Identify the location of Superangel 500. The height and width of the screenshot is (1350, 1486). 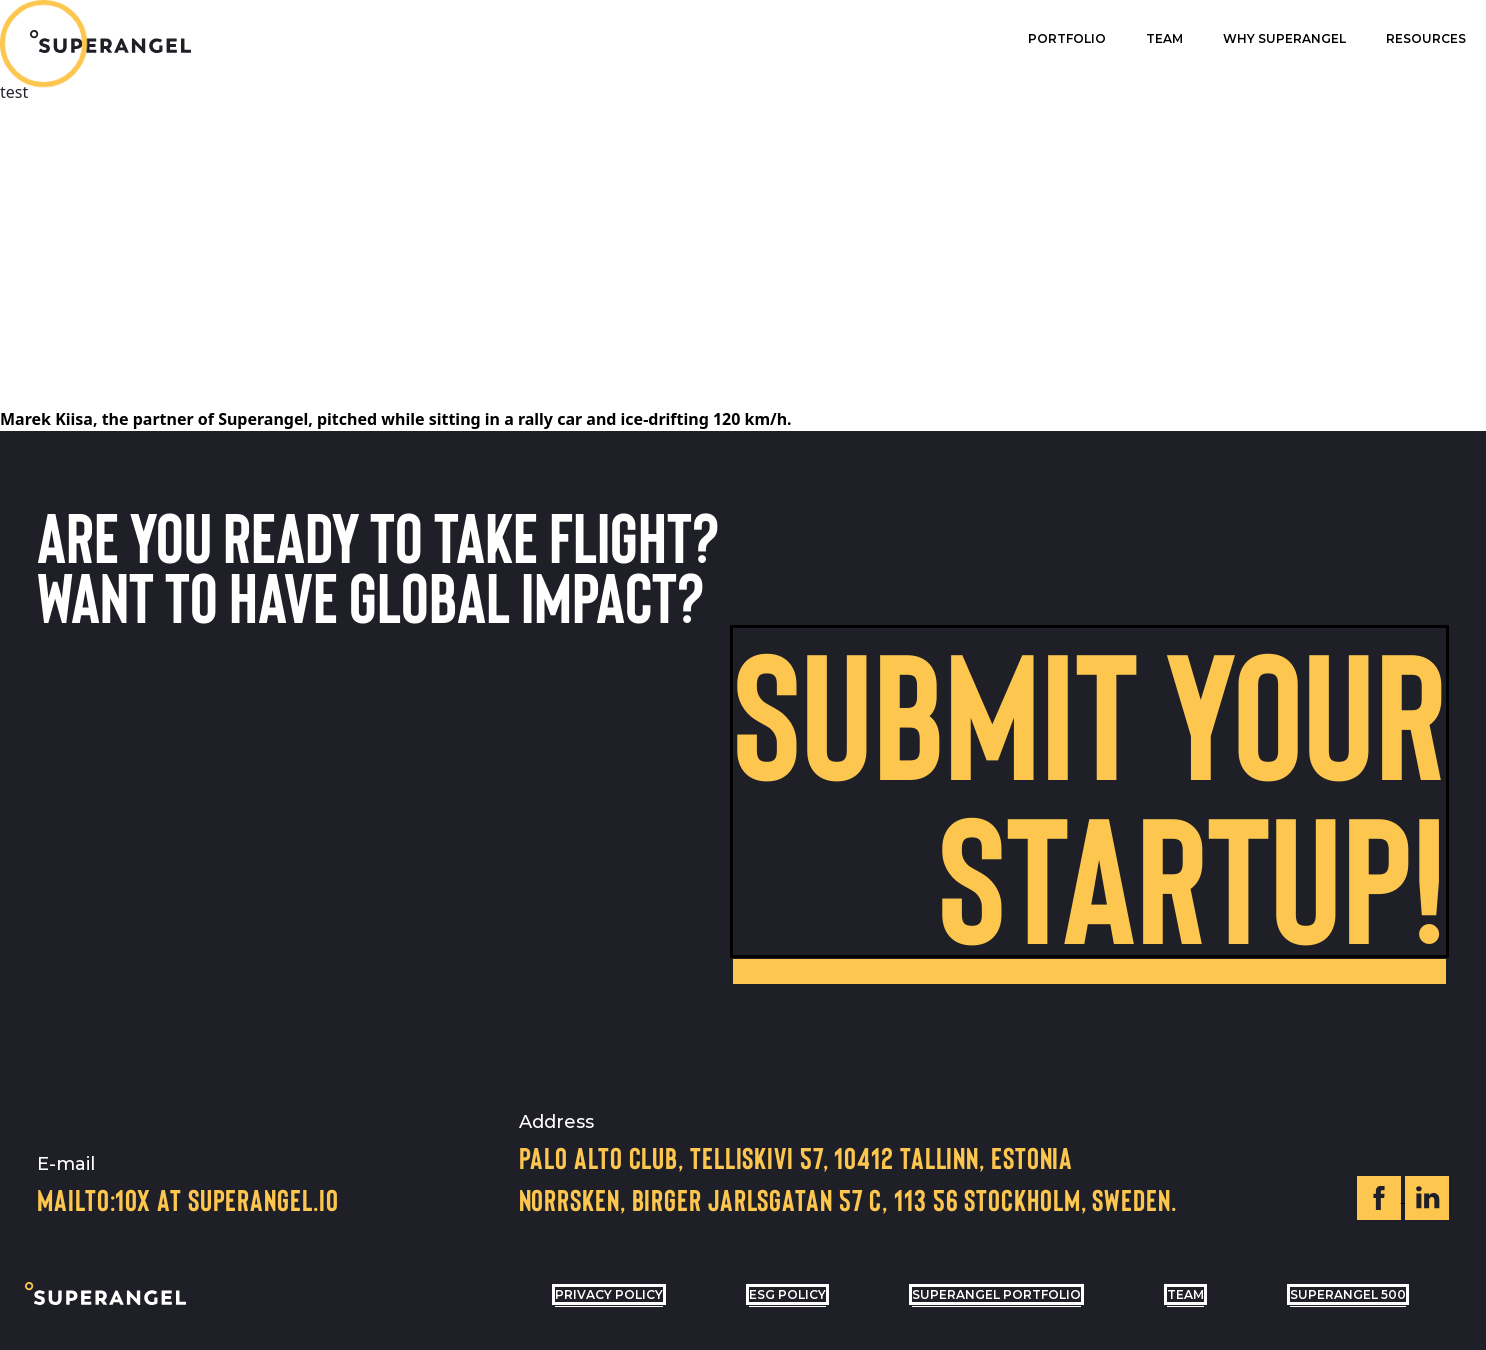
(1348, 1294).